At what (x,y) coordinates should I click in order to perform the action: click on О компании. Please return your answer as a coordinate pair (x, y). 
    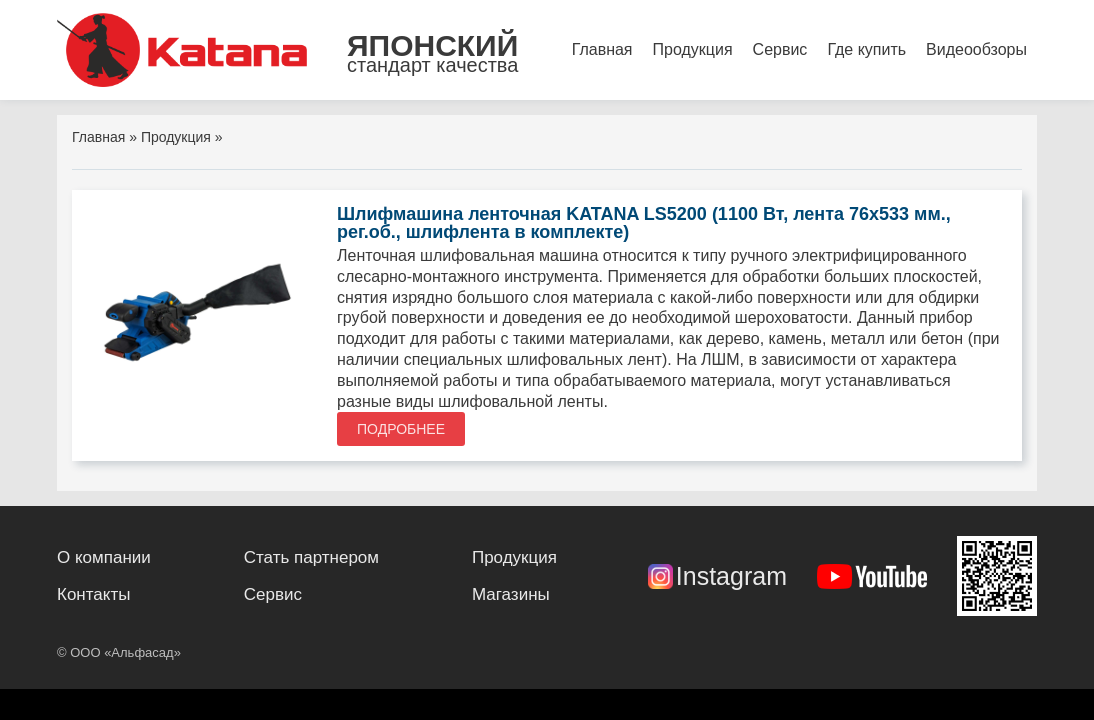
    Looking at the image, I should click on (104, 557).